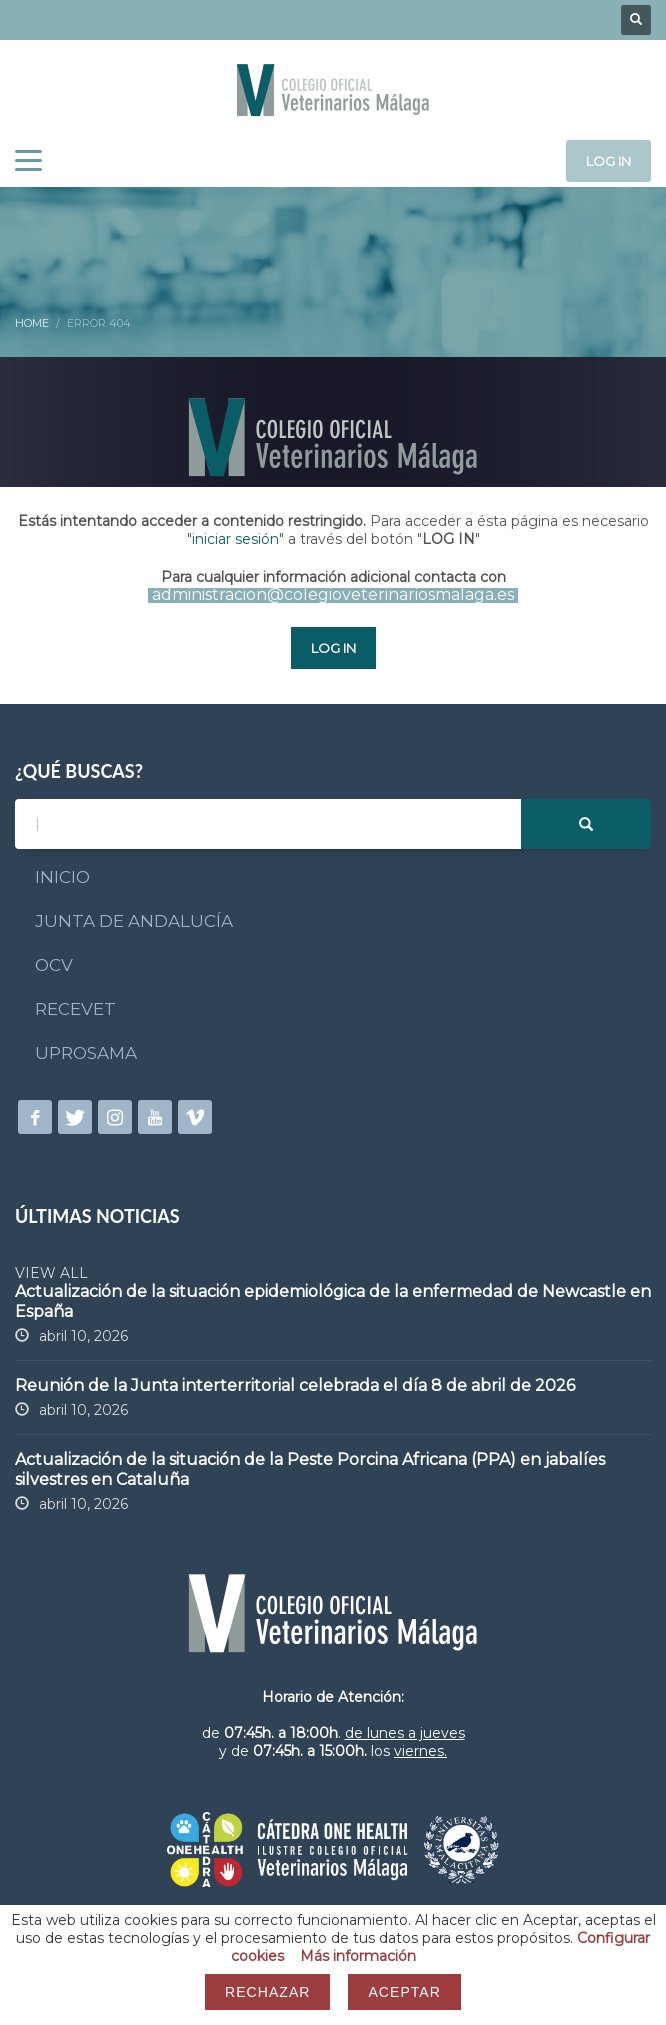  I want to click on iniciar sesión, so click(235, 539).